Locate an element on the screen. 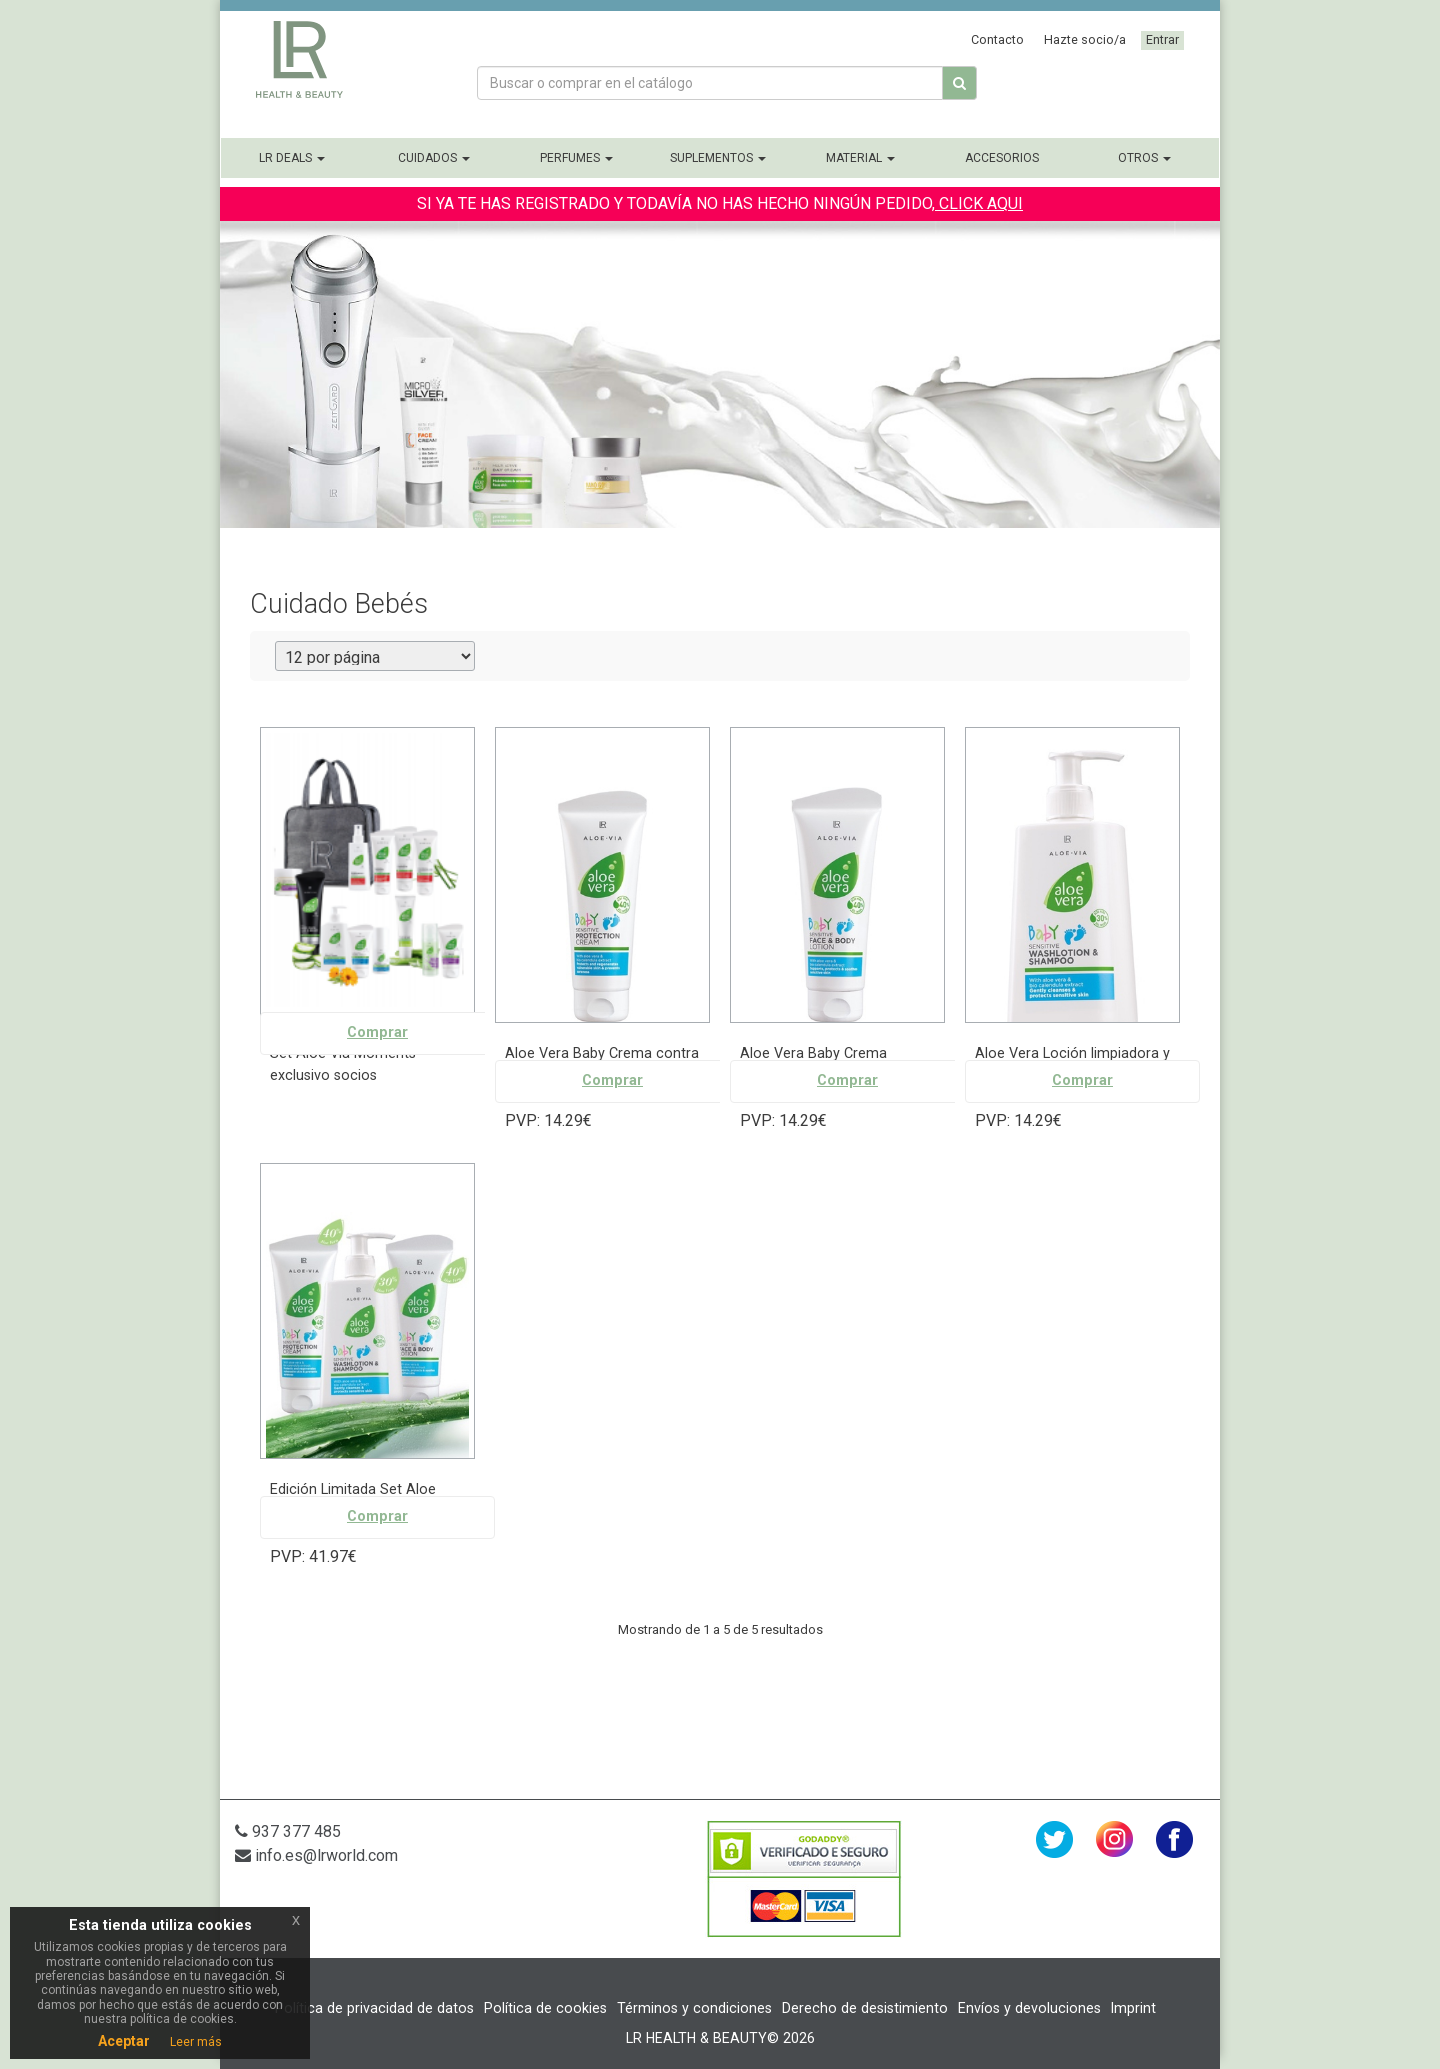 The image size is (1440, 2069). CLICK AQUI is located at coordinates (979, 203).